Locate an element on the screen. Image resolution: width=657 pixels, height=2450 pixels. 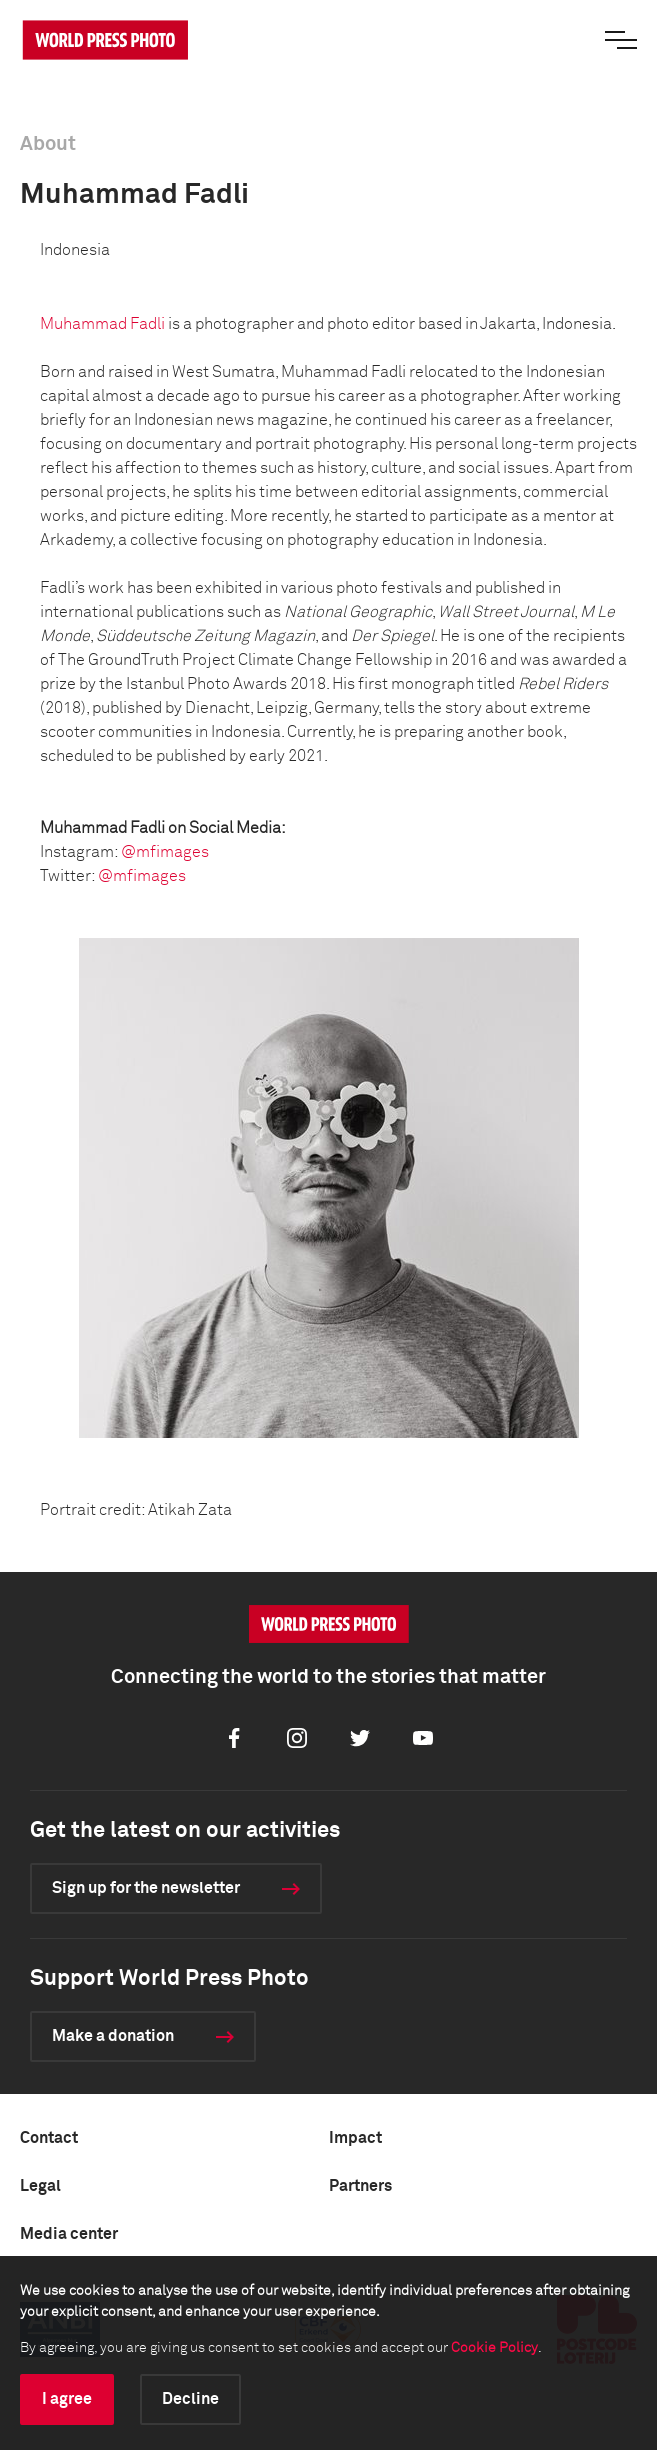
Sign up for the newsletter is located at coordinates (146, 1888).